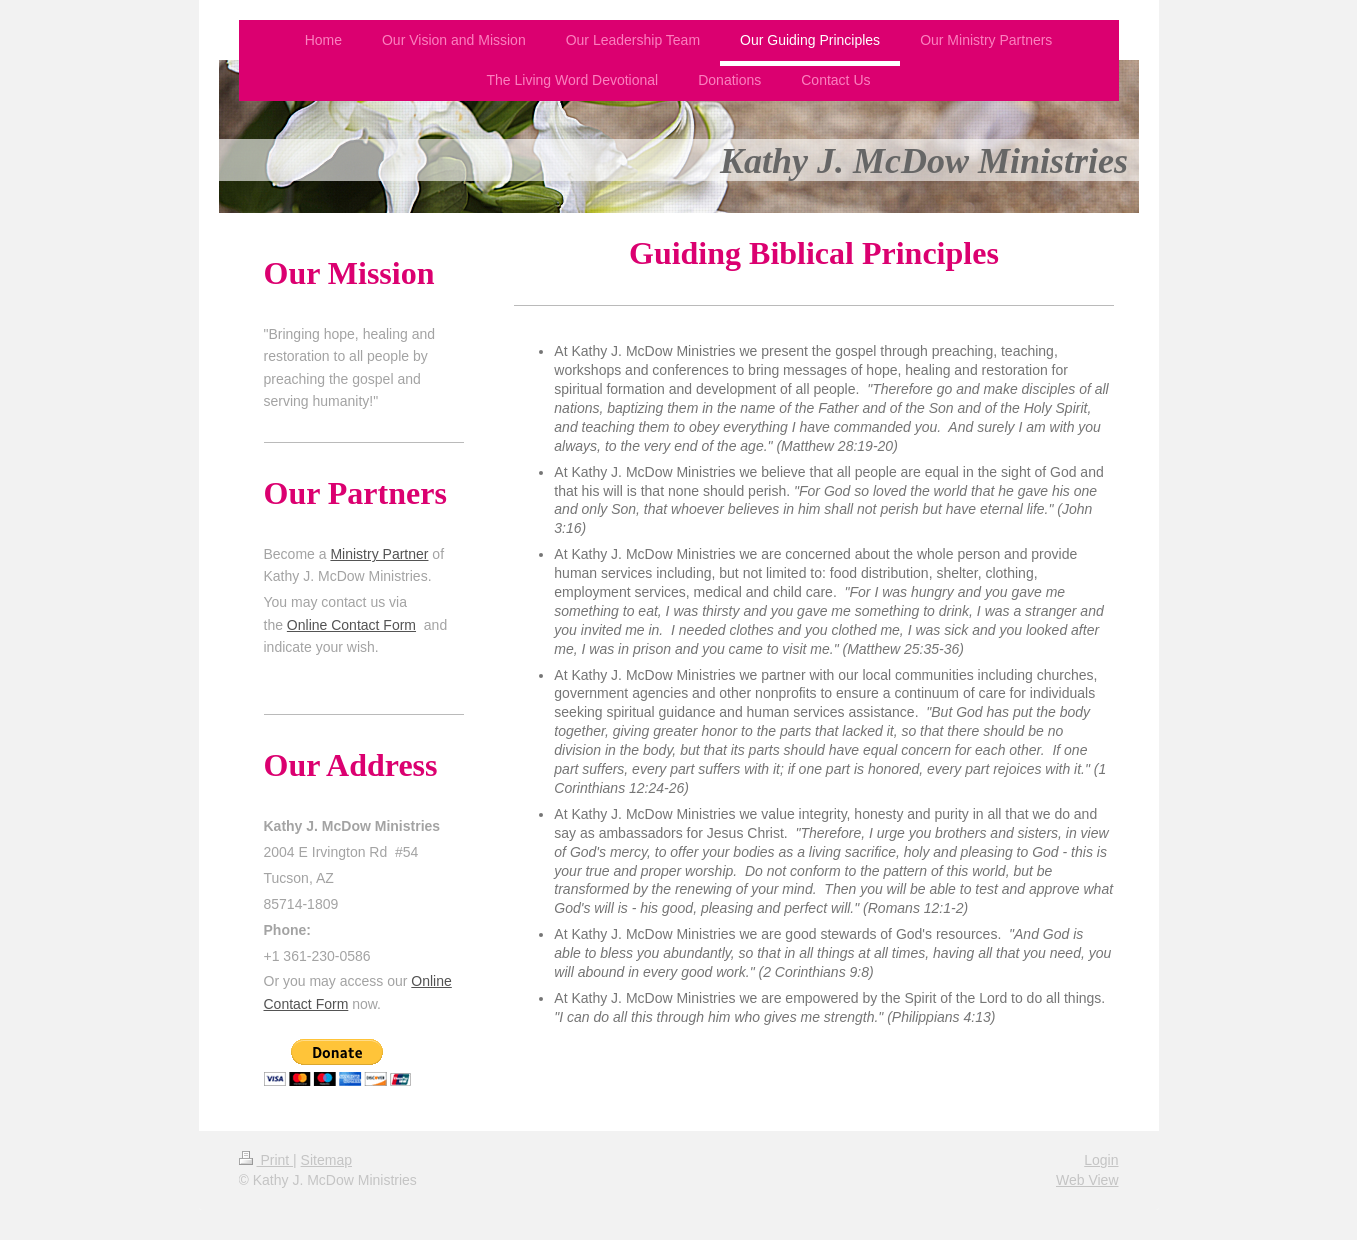  Describe the element at coordinates (1087, 1180) in the screenshot. I see `Web View` at that location.